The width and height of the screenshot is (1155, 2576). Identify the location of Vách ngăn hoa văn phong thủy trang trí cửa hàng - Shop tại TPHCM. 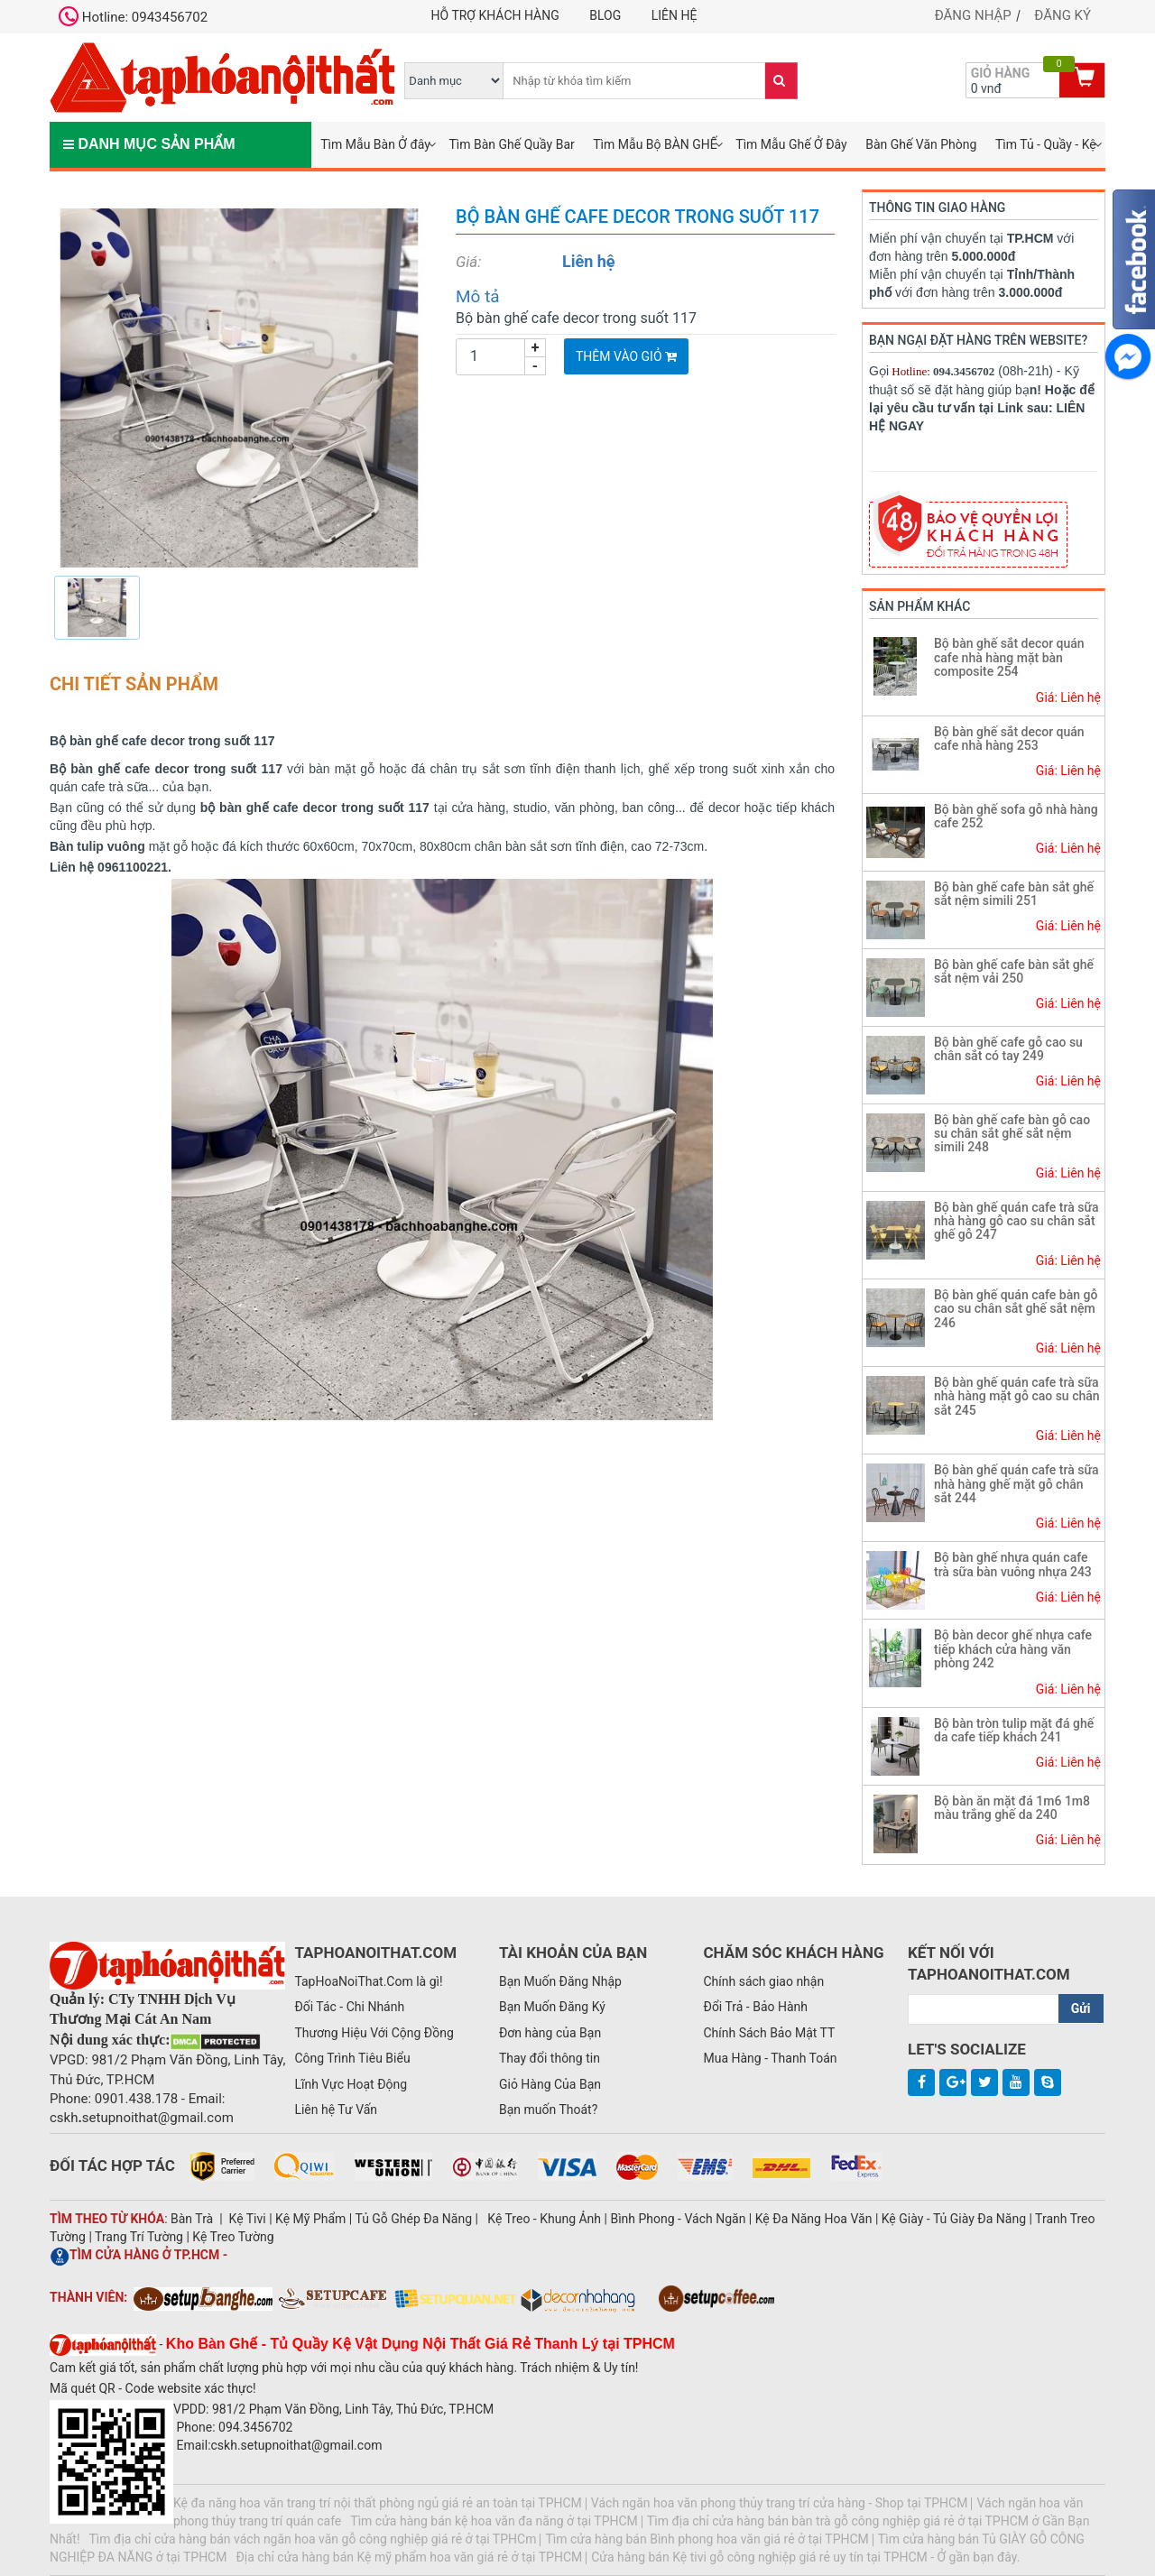
(779, 2503).